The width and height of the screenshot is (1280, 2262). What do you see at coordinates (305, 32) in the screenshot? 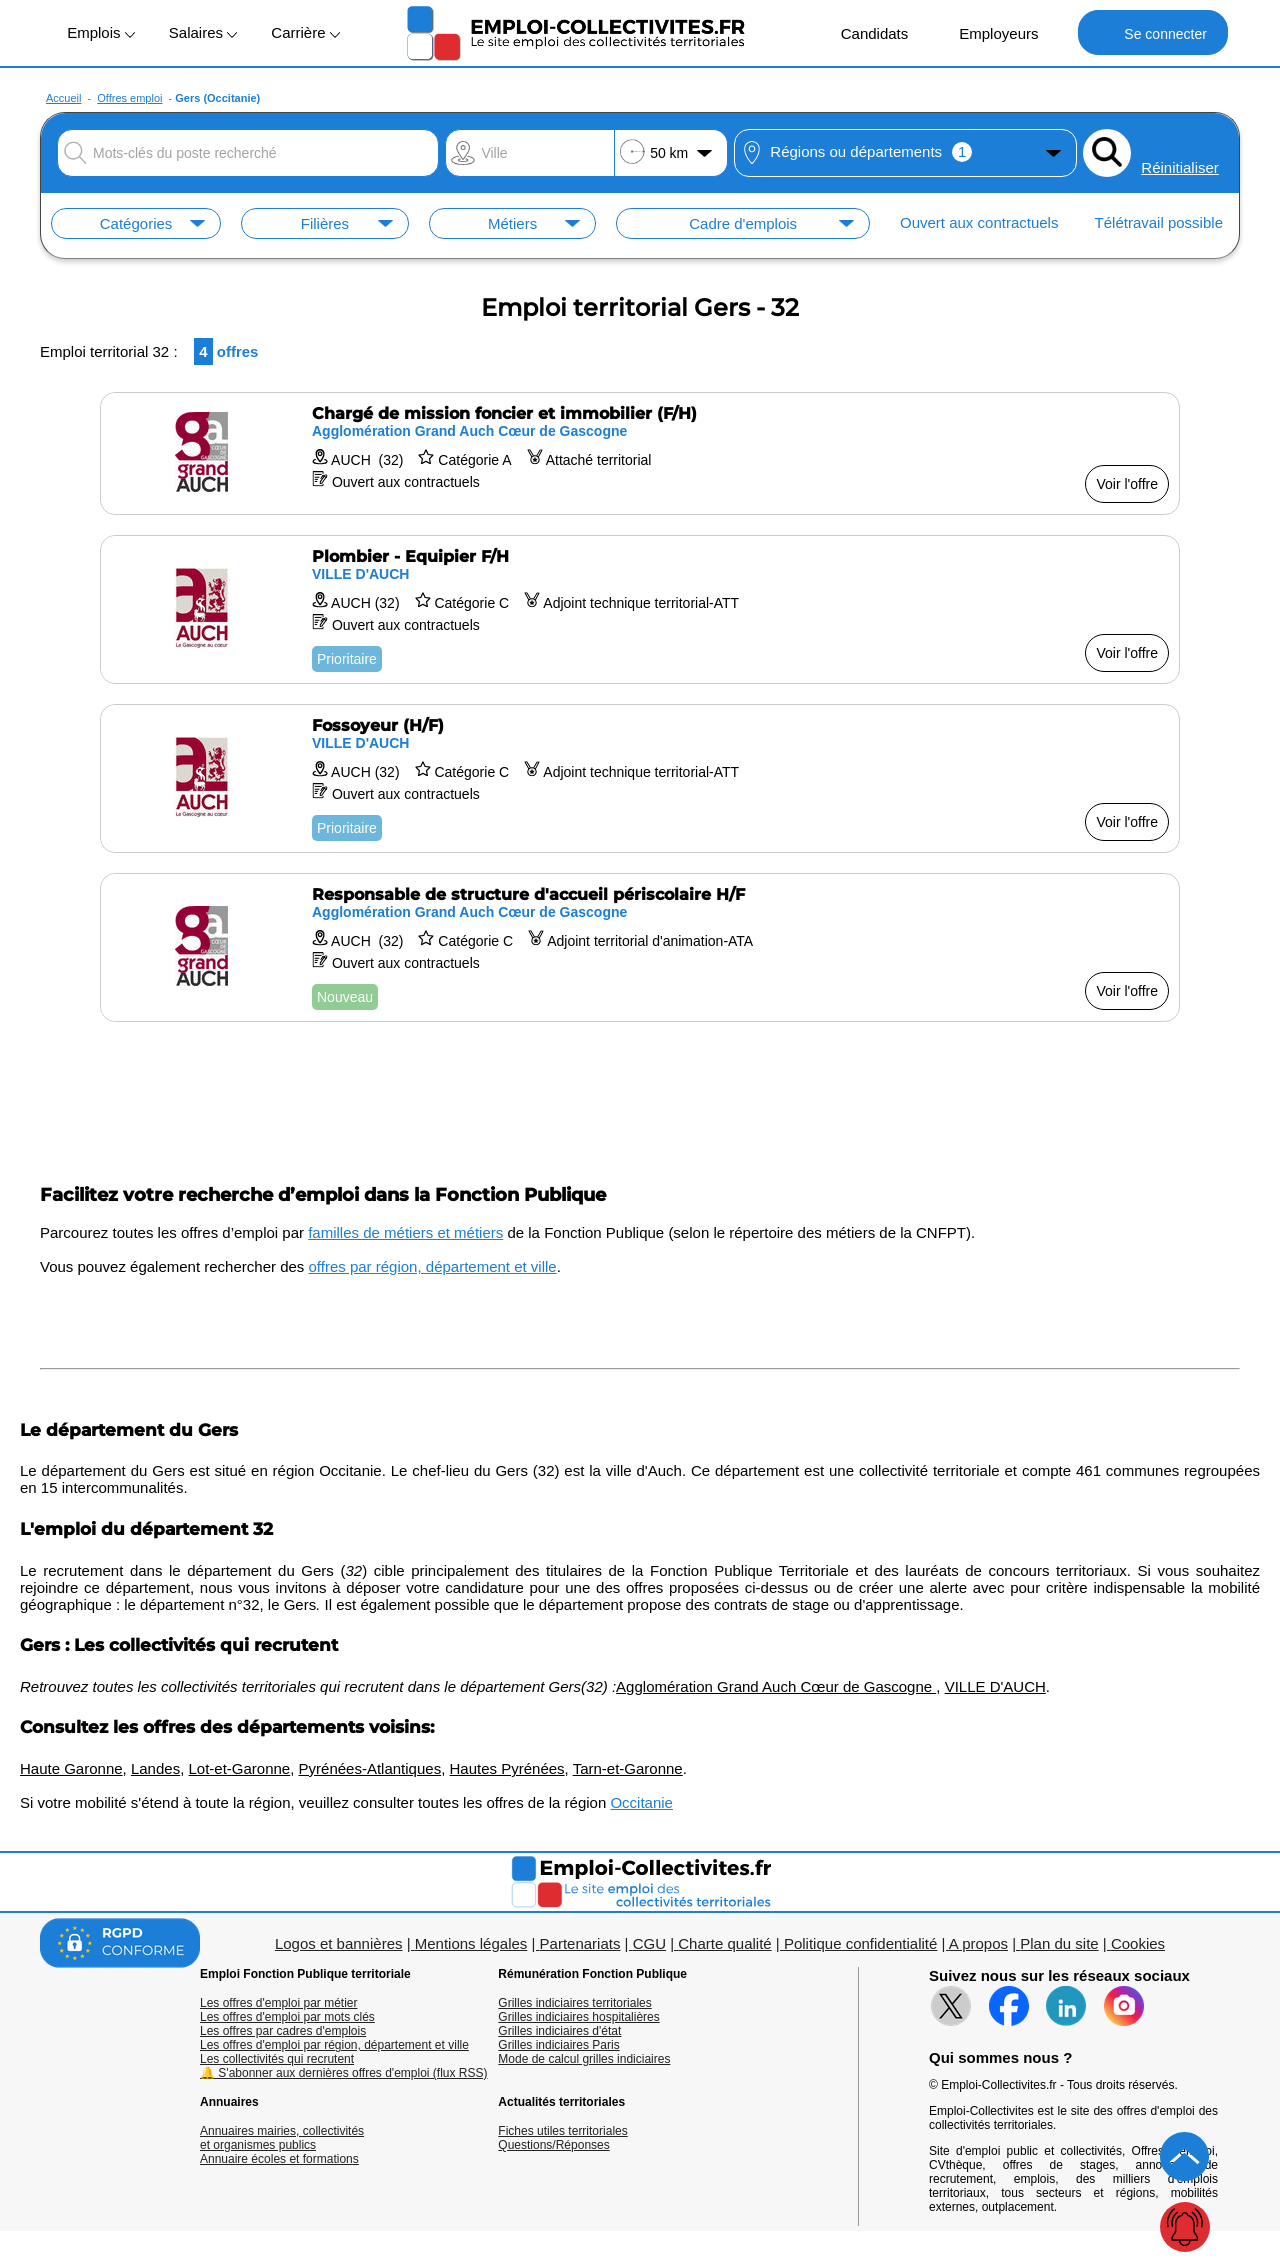
I see `Carrière` at bounding box center [305, 32].